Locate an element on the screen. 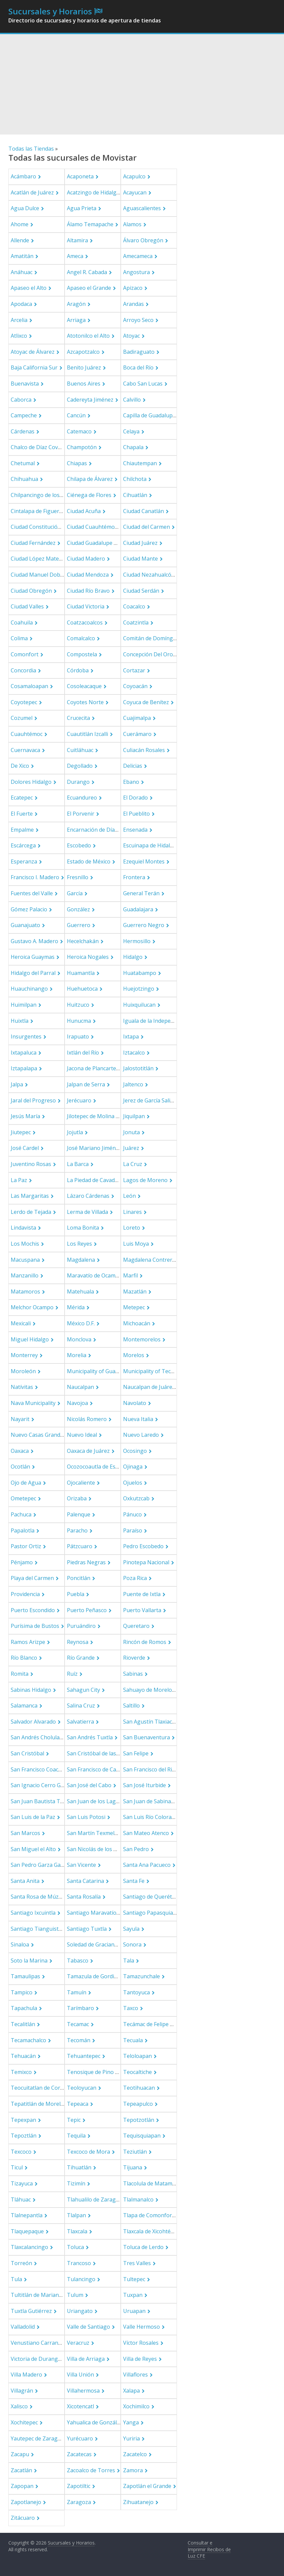  Xicotencatl is located at coordinates (80, 2406).